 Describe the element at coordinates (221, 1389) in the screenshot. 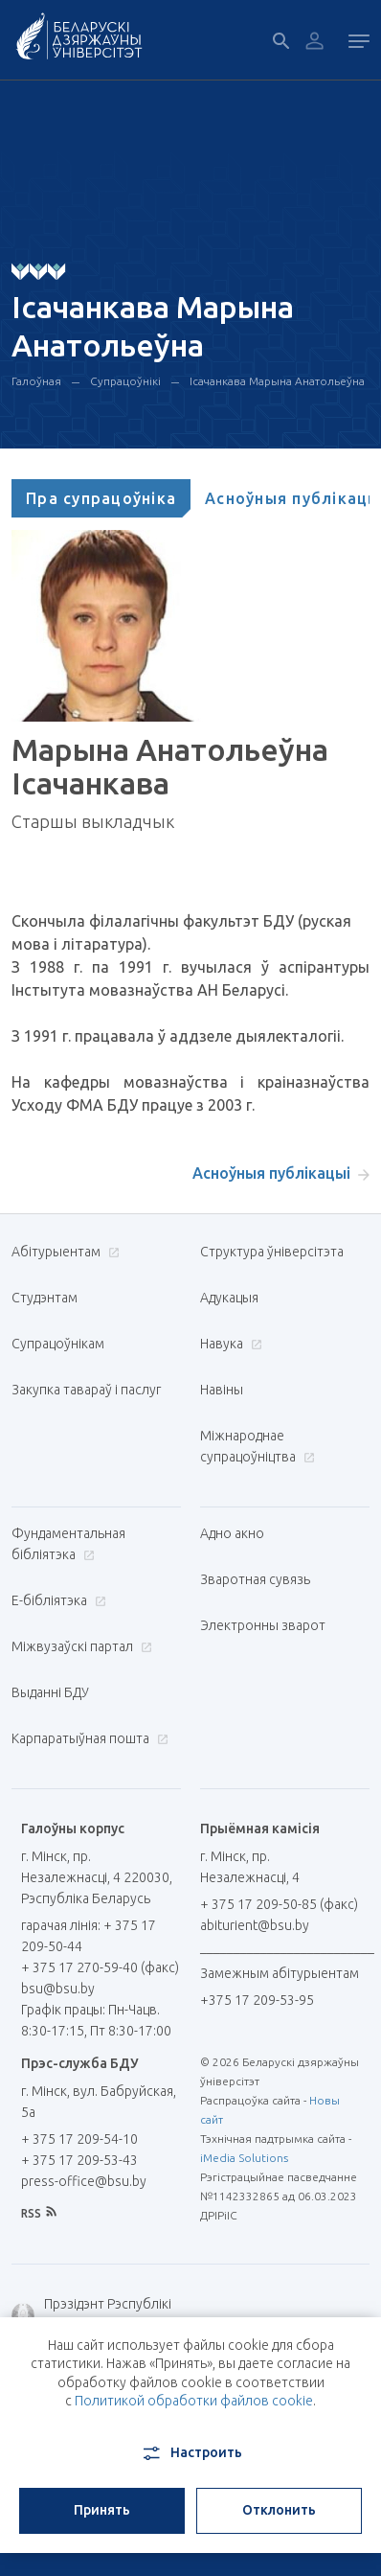

I see `Навіны` at that location.